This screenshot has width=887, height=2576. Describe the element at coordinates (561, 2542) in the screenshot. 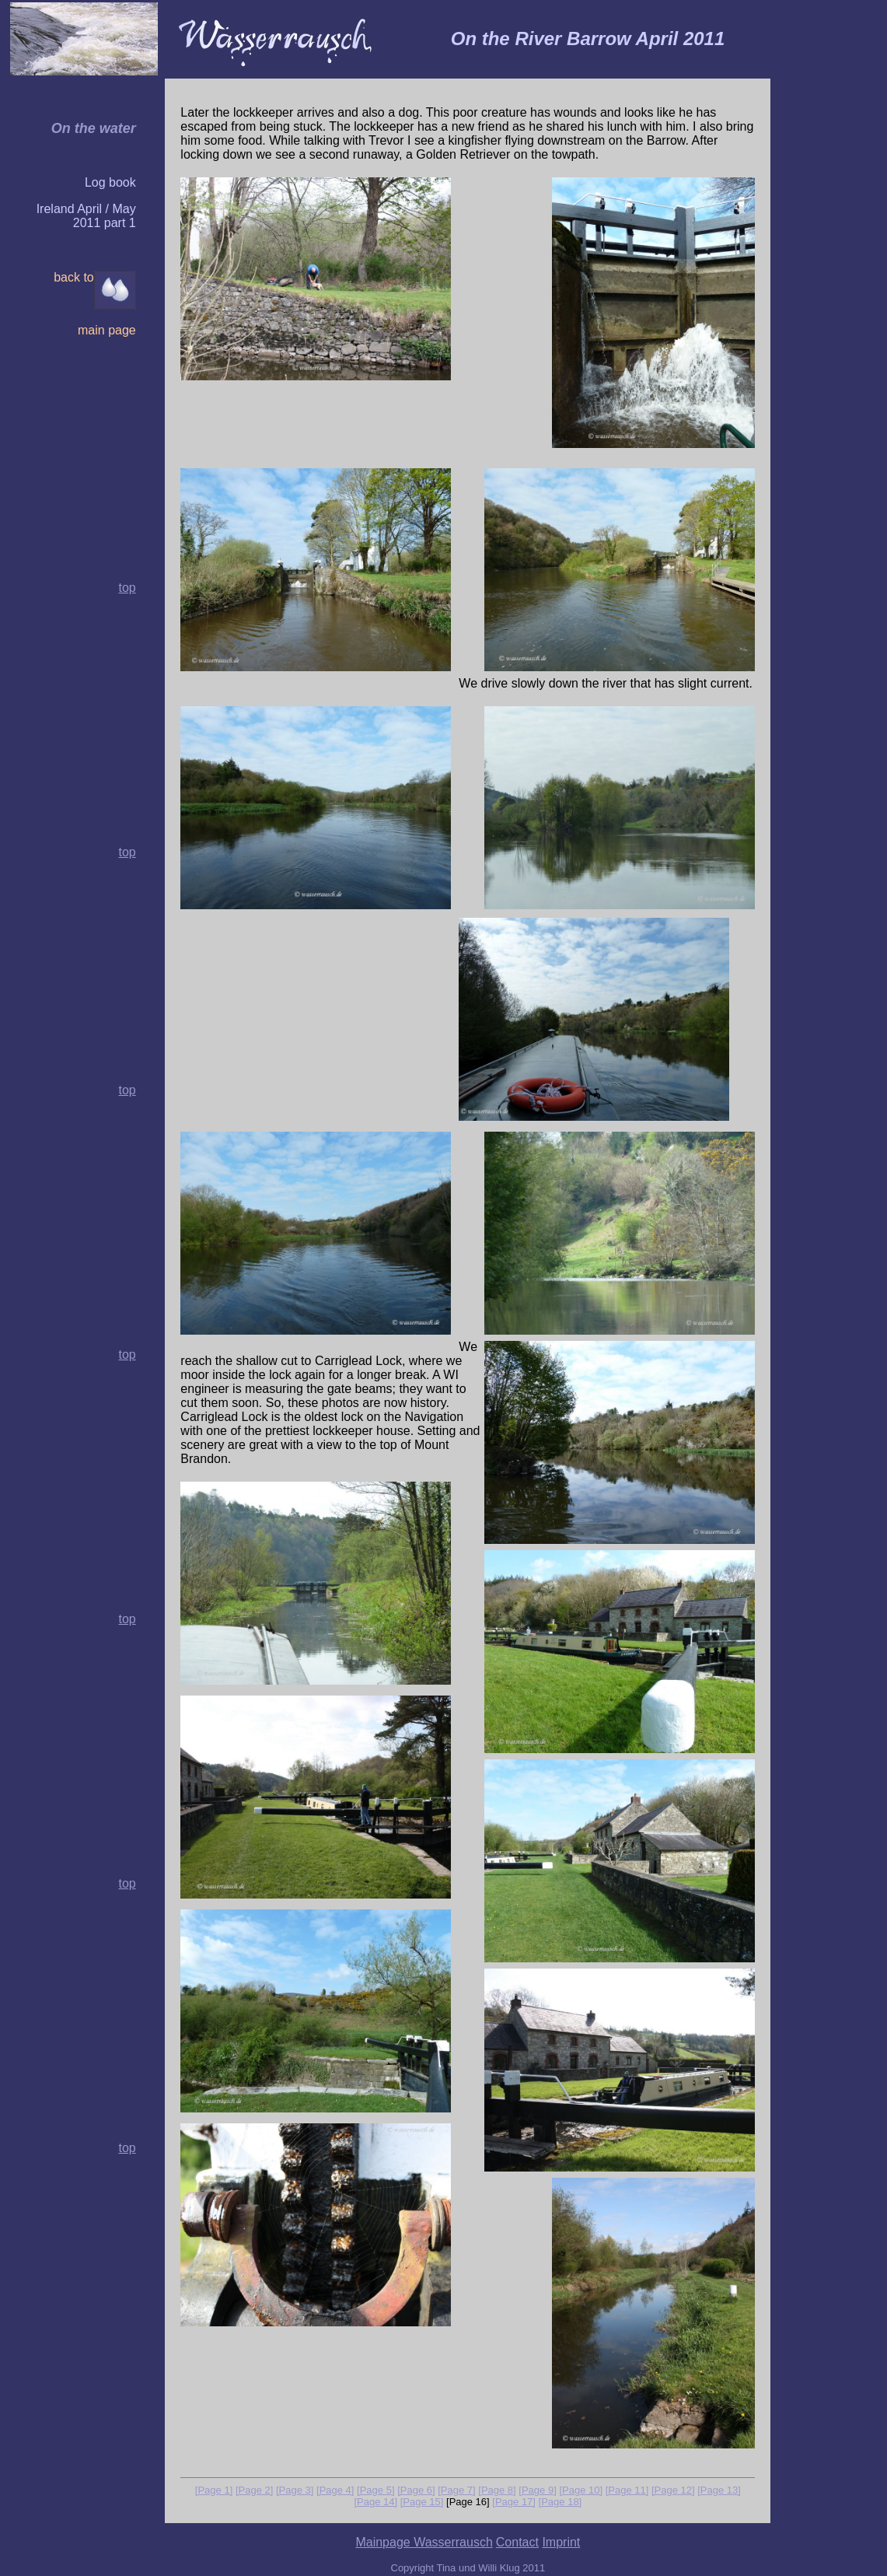

I see `Imprint` at that location.